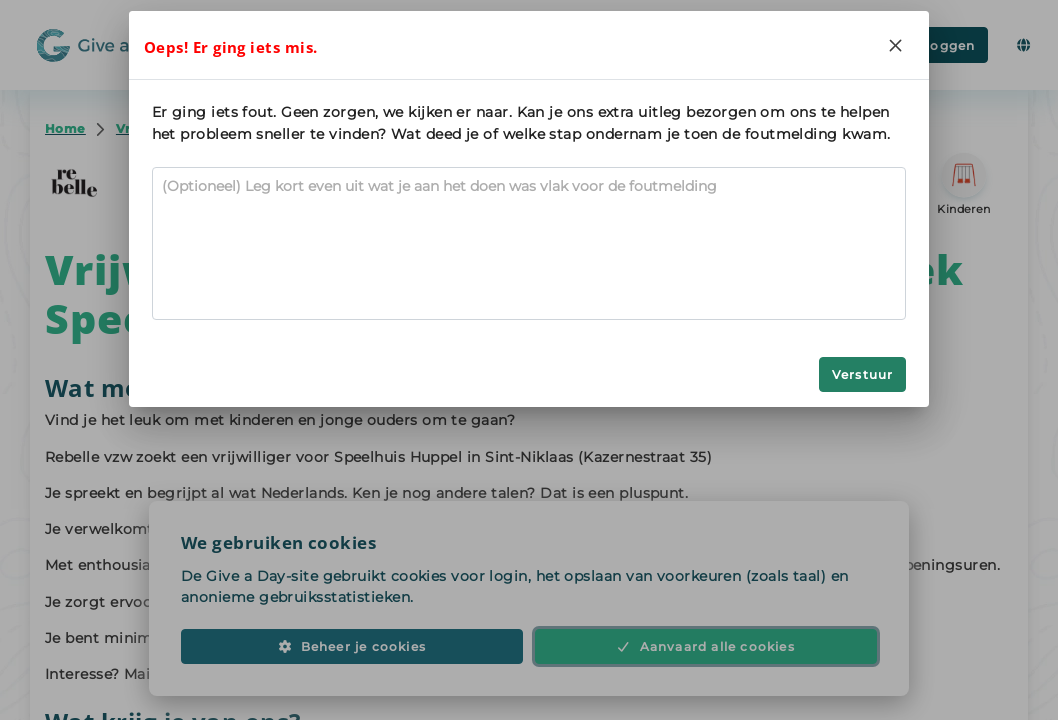 The height and width of the screenshot is (720, 1058). What do you see at coordinates (863, 374) in the screenshot?
I see `Verstuur` at bounding box center [863, 374].